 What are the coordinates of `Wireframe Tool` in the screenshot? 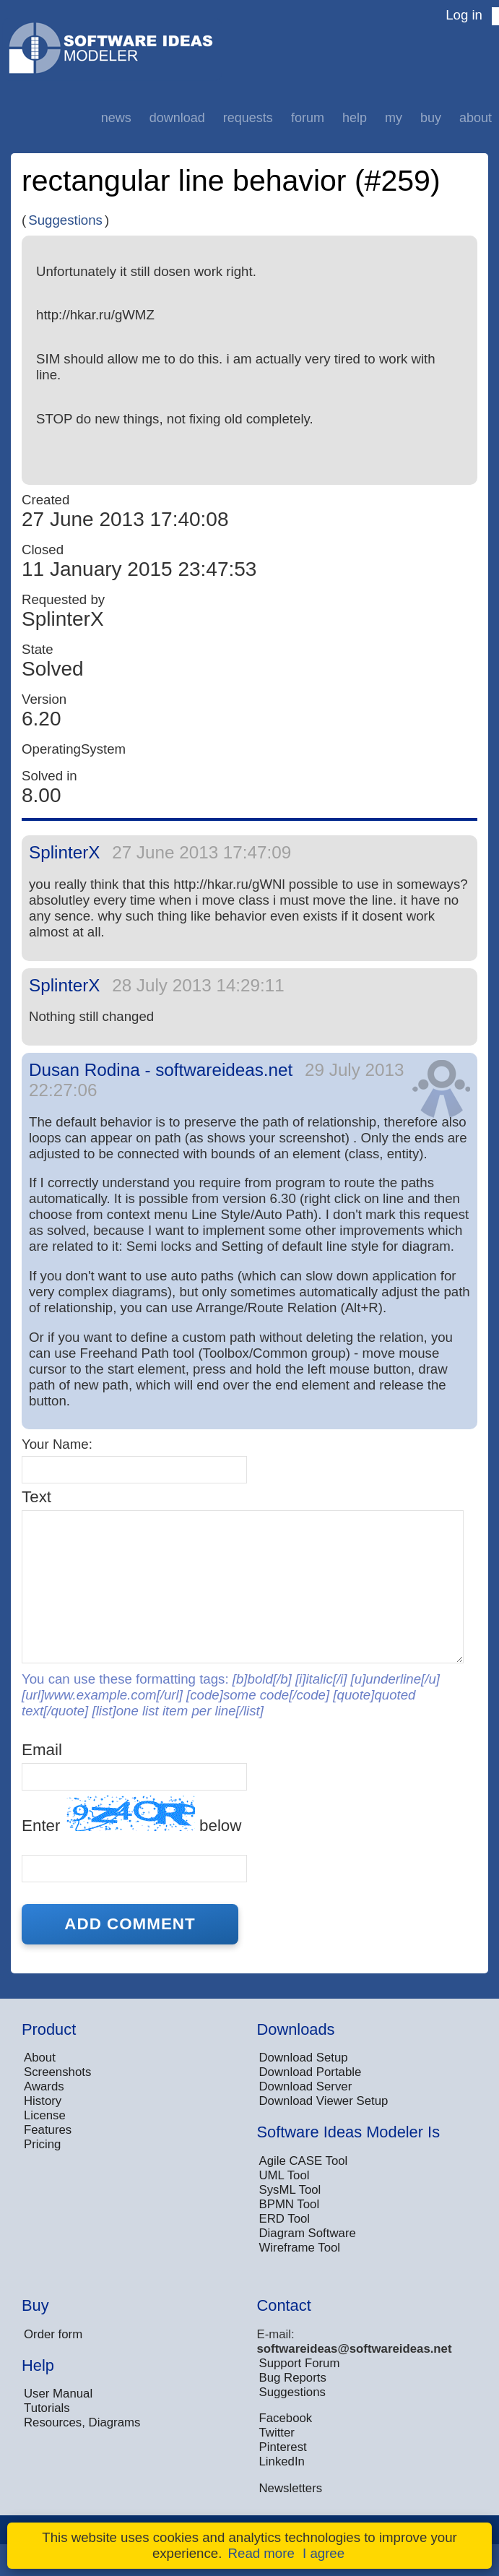 It's located at (300, 2247).